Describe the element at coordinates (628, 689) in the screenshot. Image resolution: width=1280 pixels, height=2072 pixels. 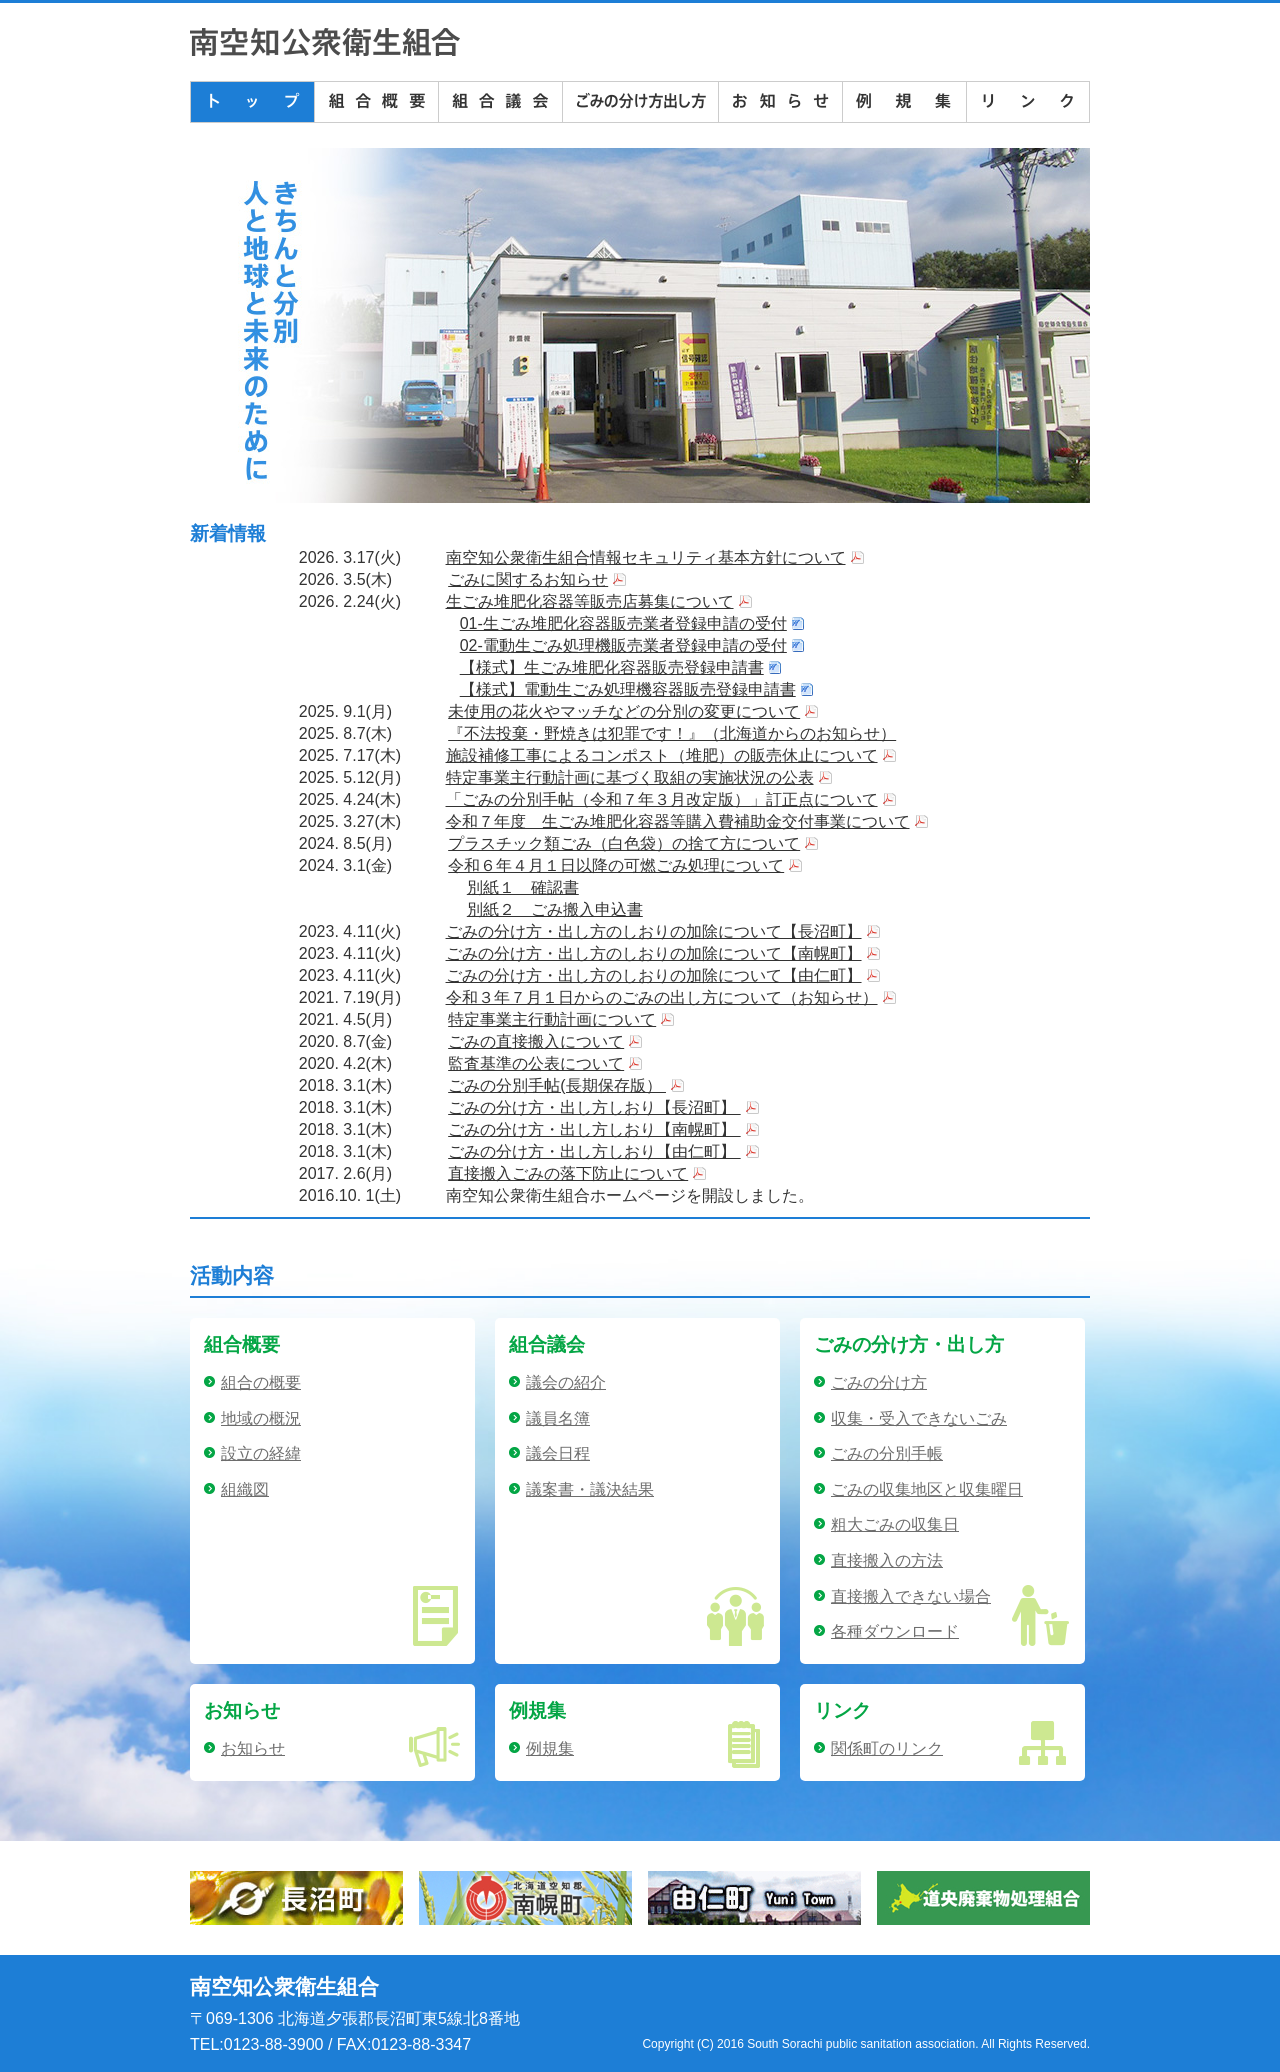
I see `【様式】電動生ごみ処理機容器販売登録申請書` at that location.